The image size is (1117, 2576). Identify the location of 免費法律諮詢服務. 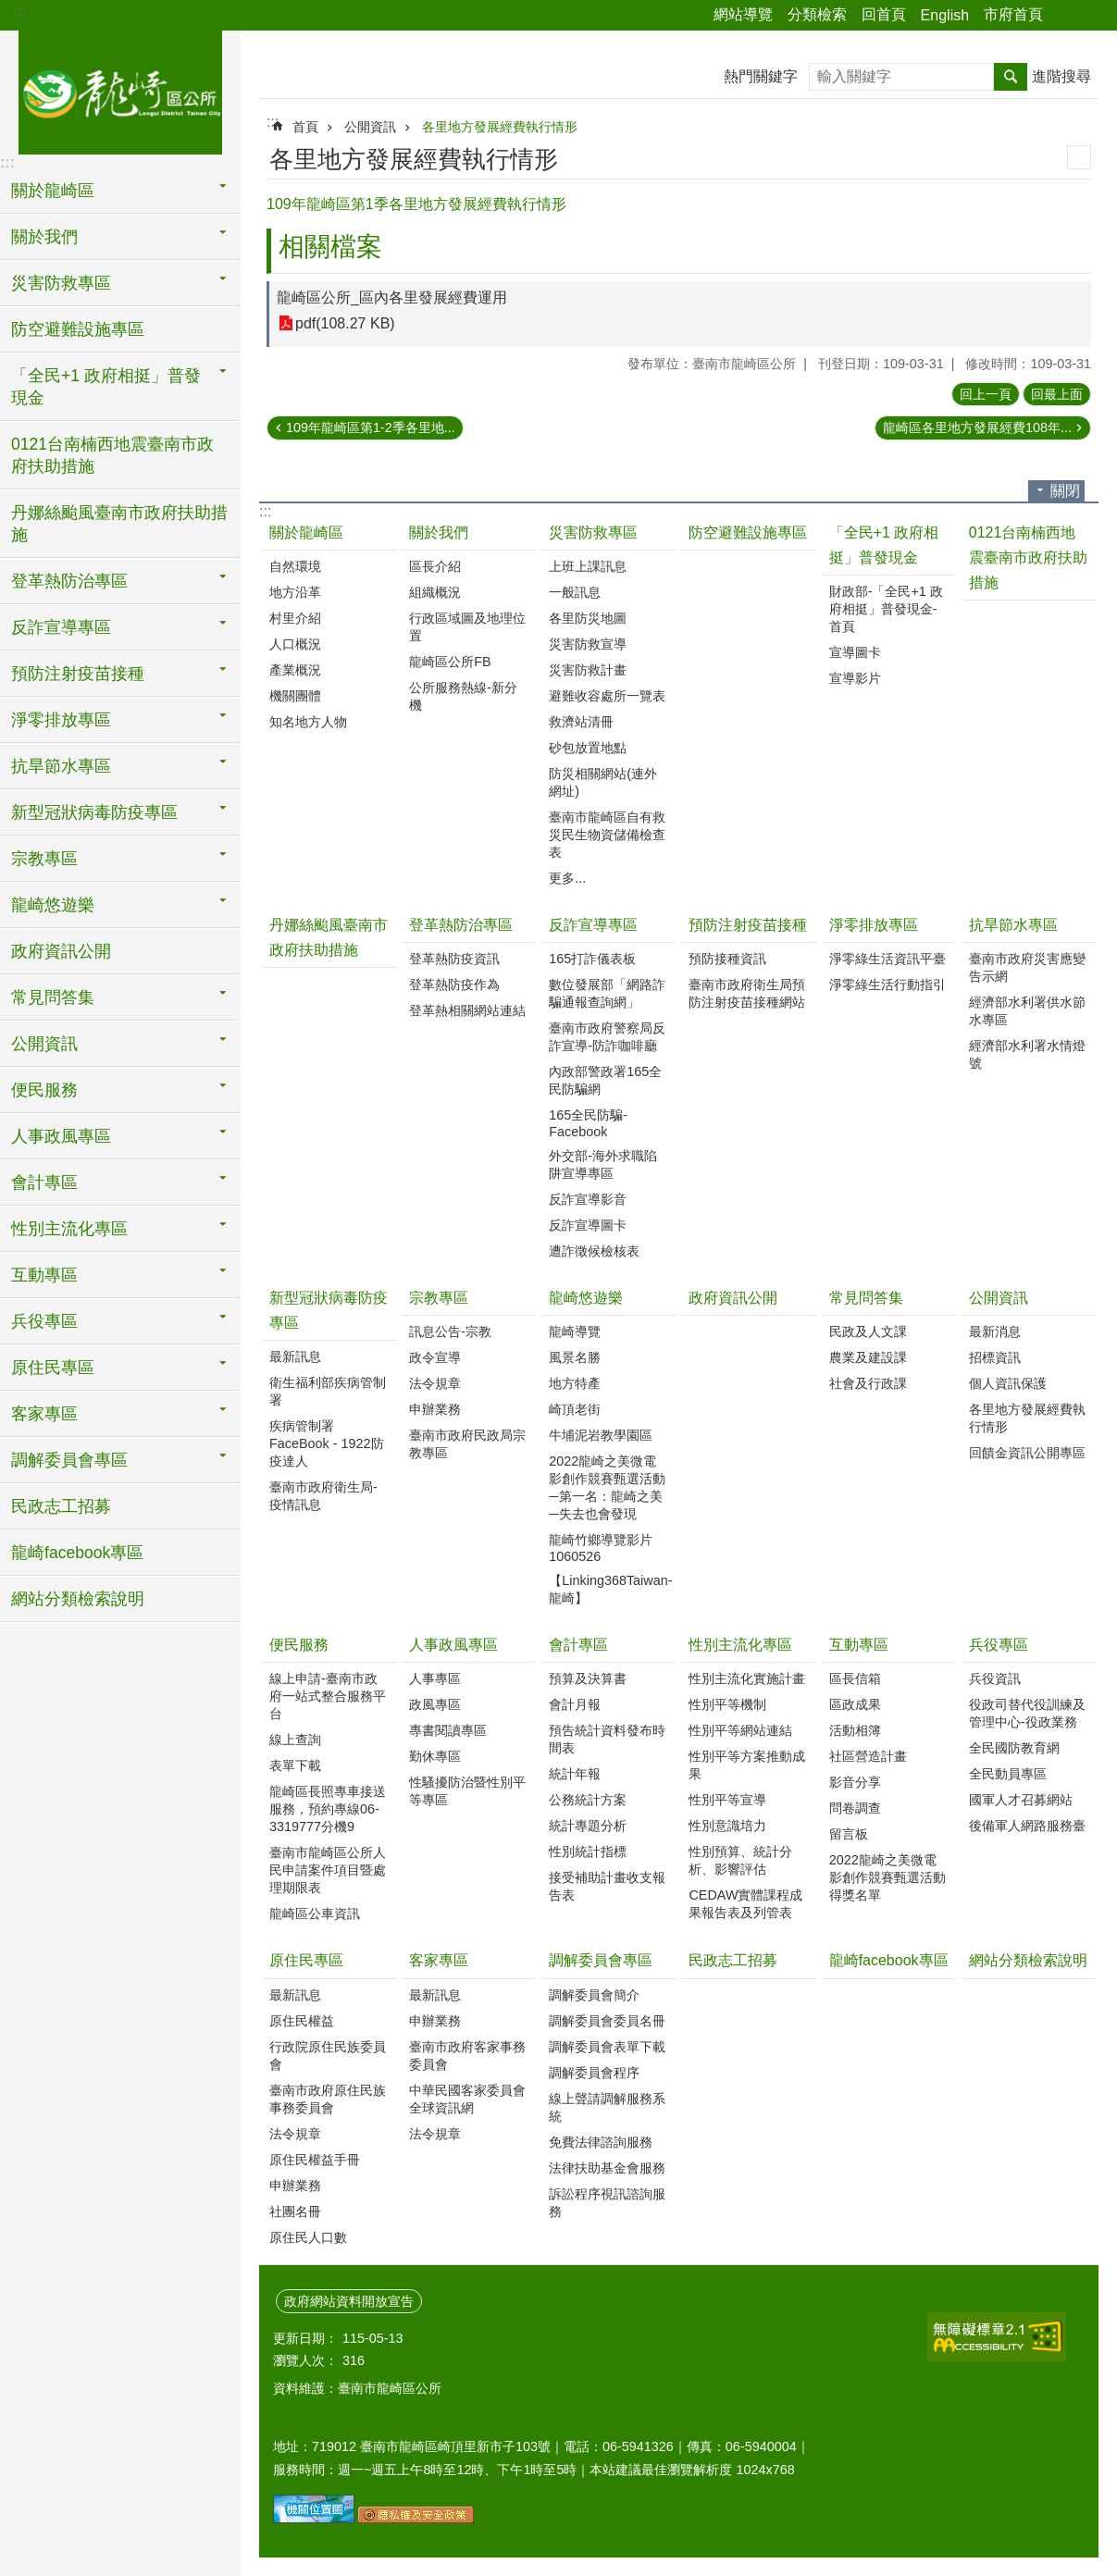
(600, 2142).